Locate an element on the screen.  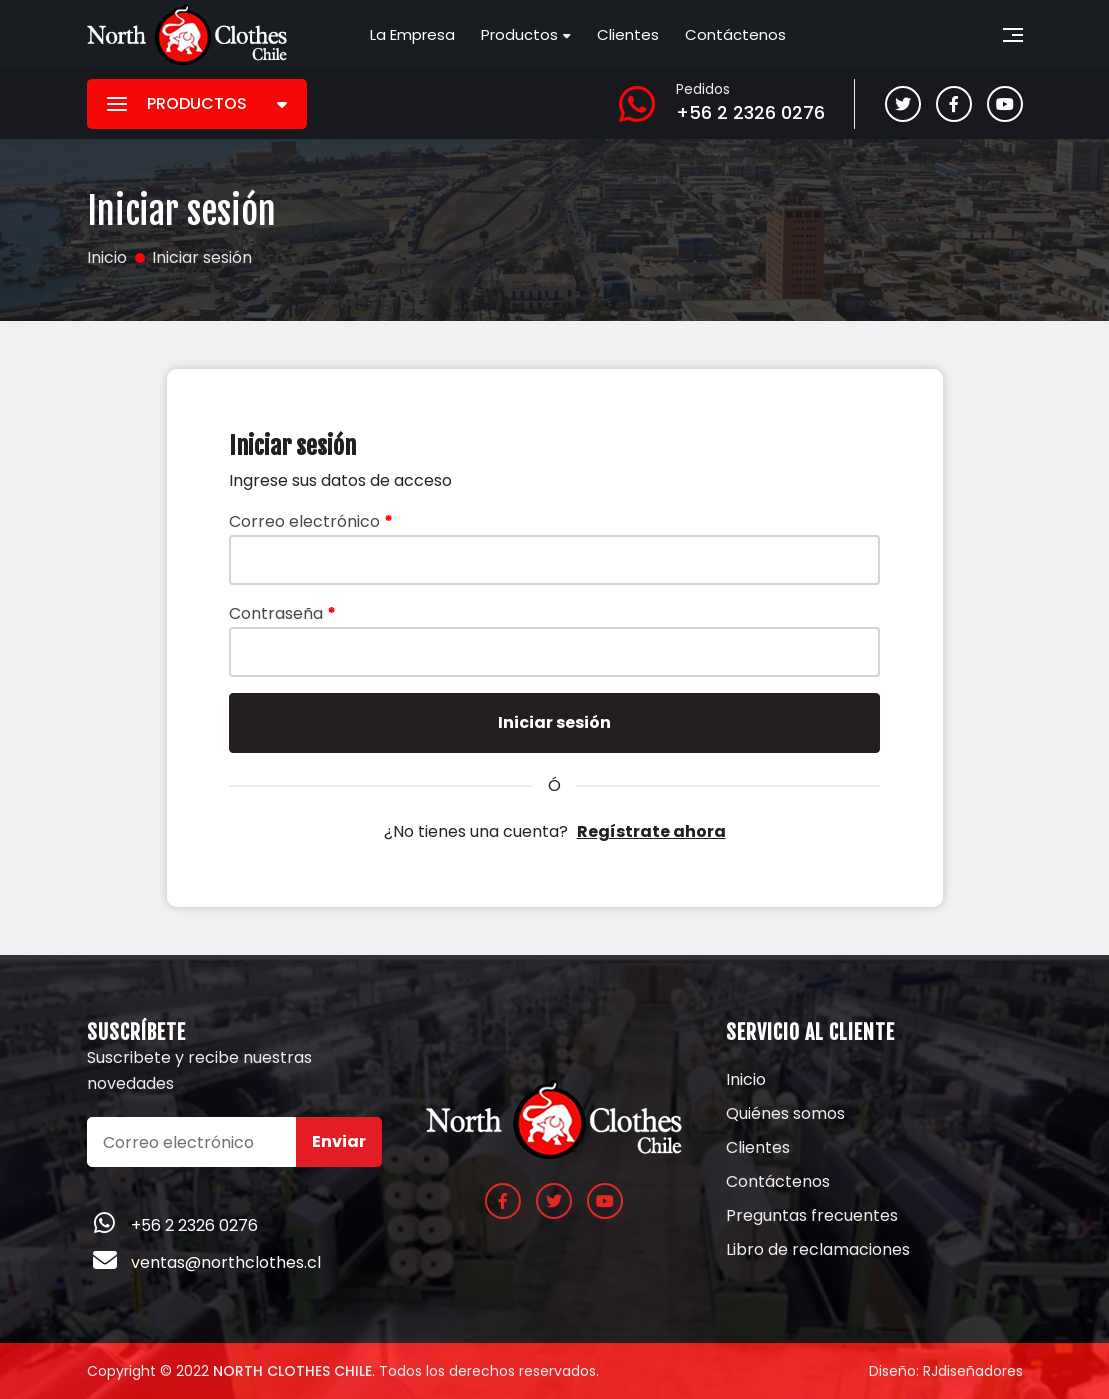
Libro de reclamaciones is located at coordinates (818, 1250).